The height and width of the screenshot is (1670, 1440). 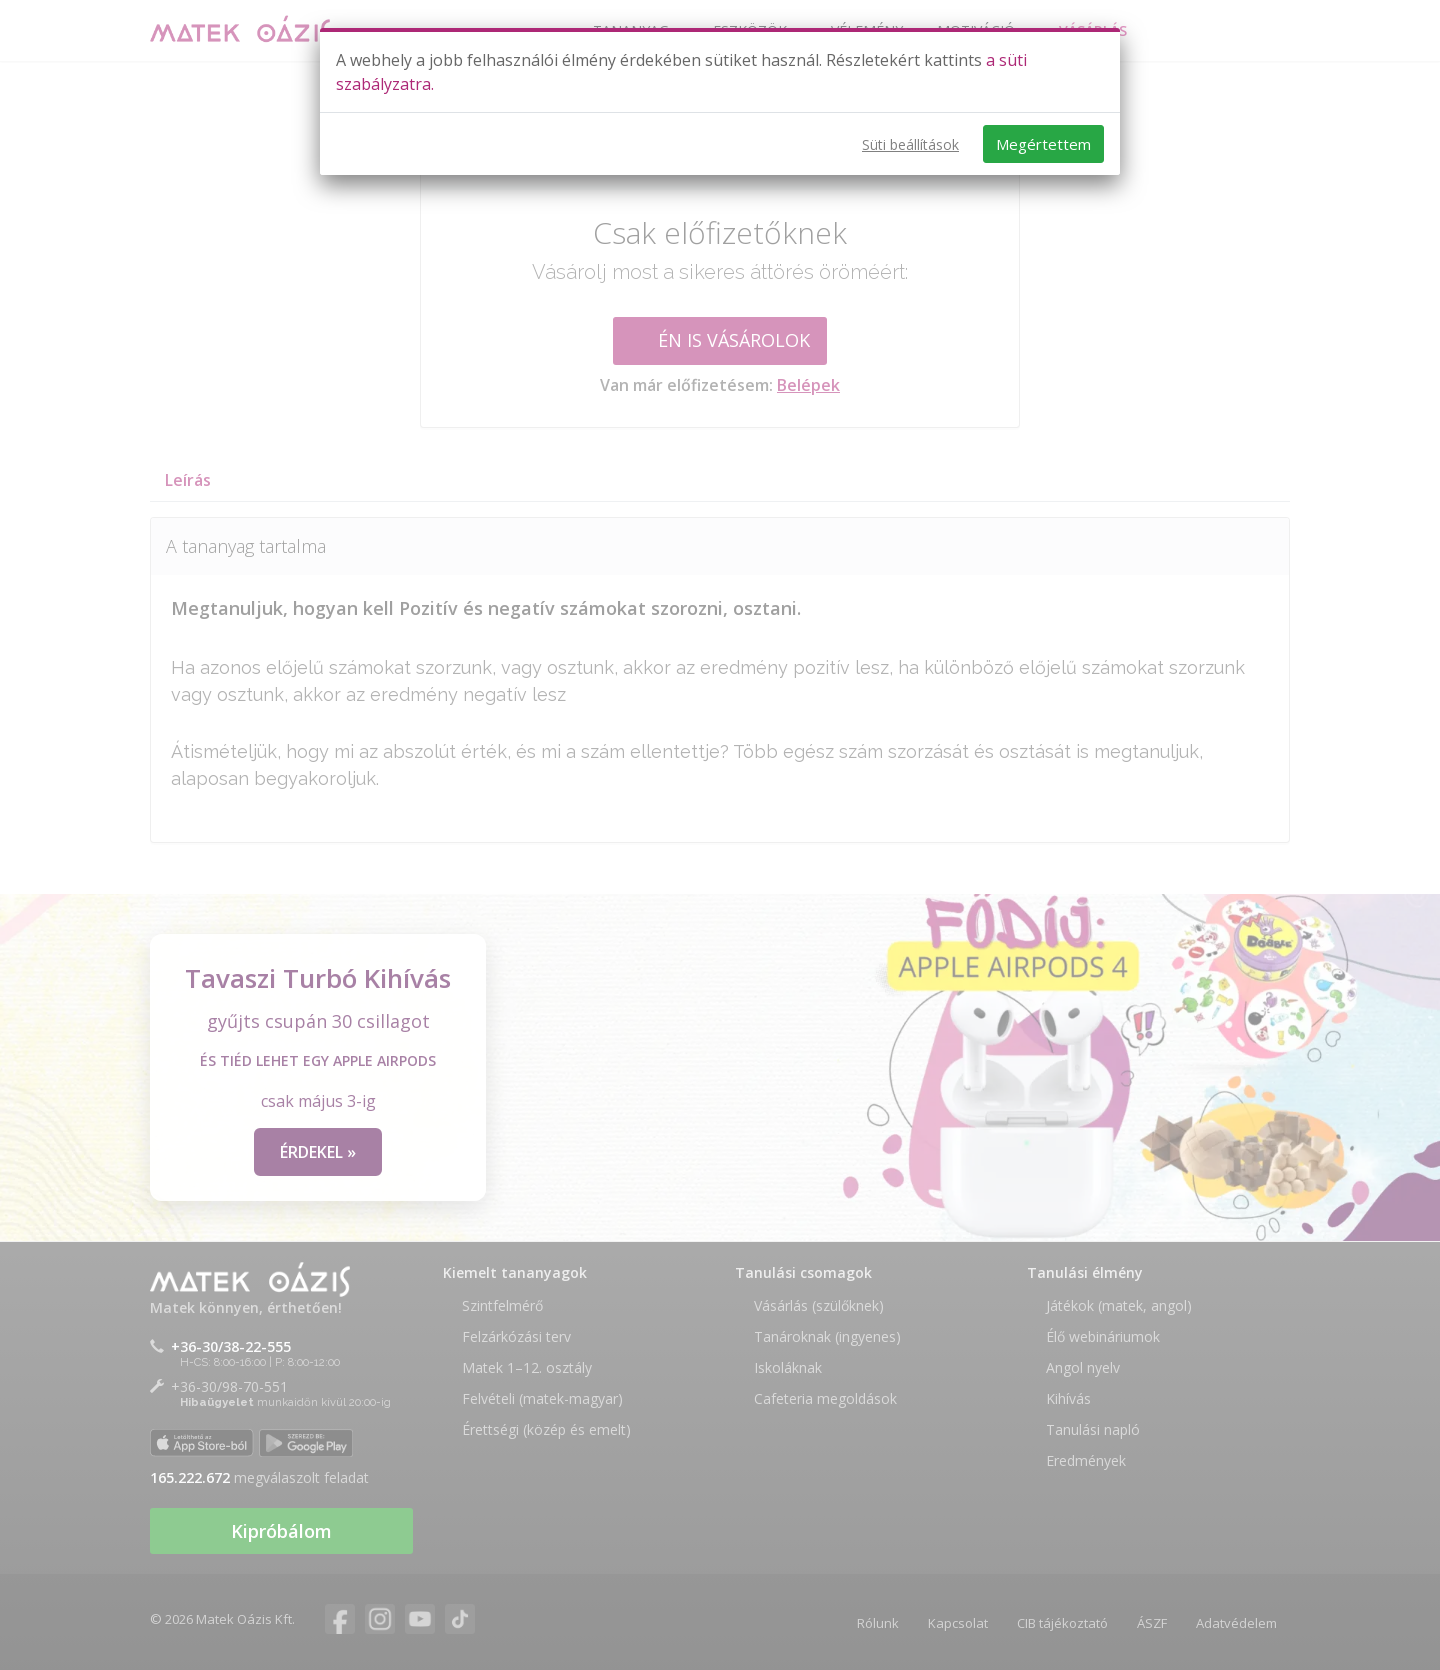 What do you see at coordinates (1043, 144) in the screenshot?
I see `Megértettem` at bounding box center [1043, 144].